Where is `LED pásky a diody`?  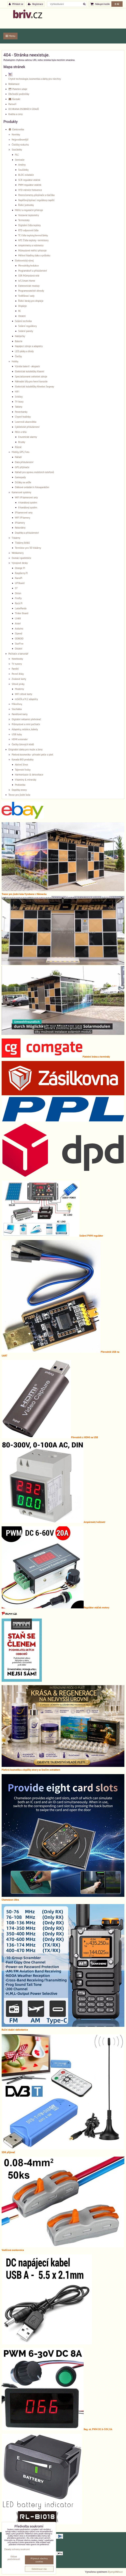
LED pásky a diody is located at coordinates (24, 351).